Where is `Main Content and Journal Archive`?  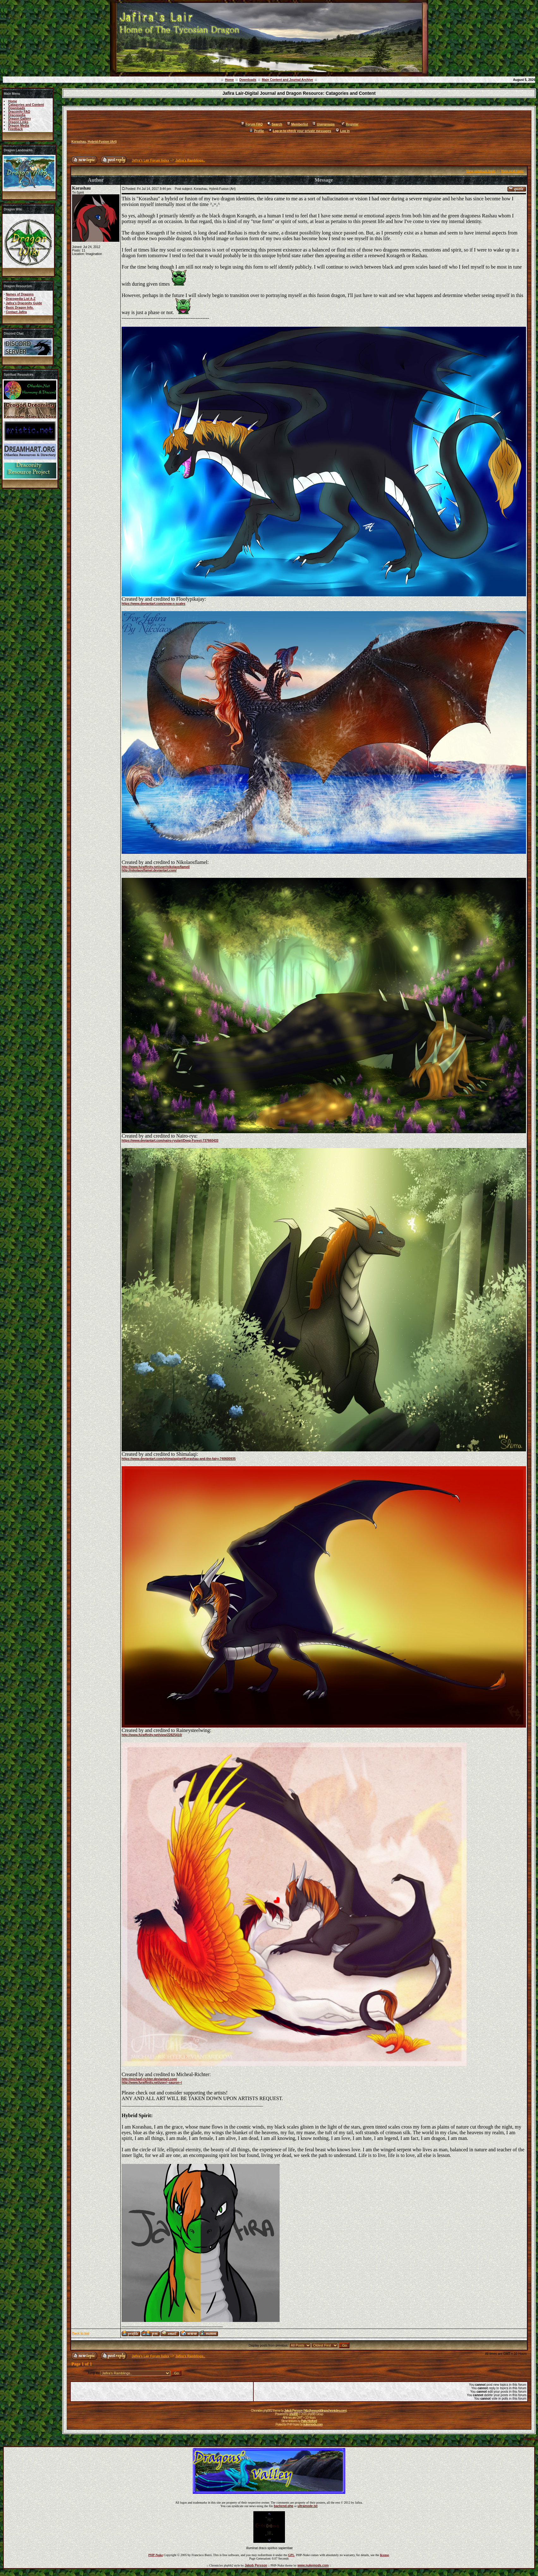 Main Content and Journal Archive is located at coordinates (287, 80).